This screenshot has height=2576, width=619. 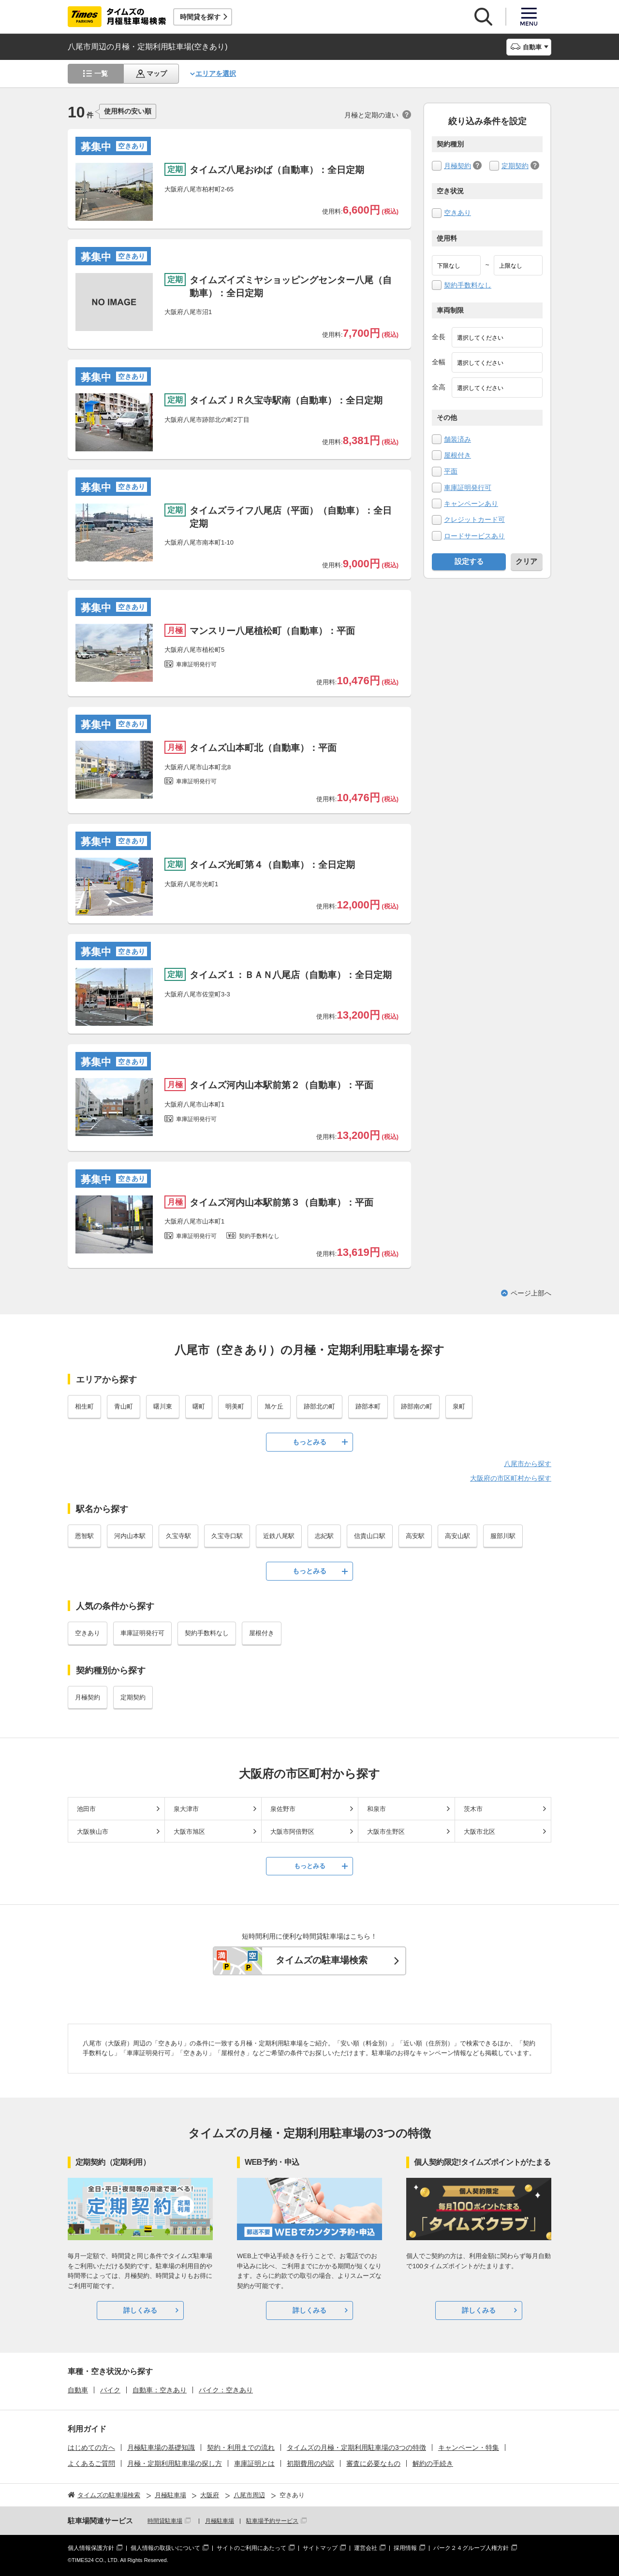 I want to click on 時間貸を探す, so click(x=200, y=17).